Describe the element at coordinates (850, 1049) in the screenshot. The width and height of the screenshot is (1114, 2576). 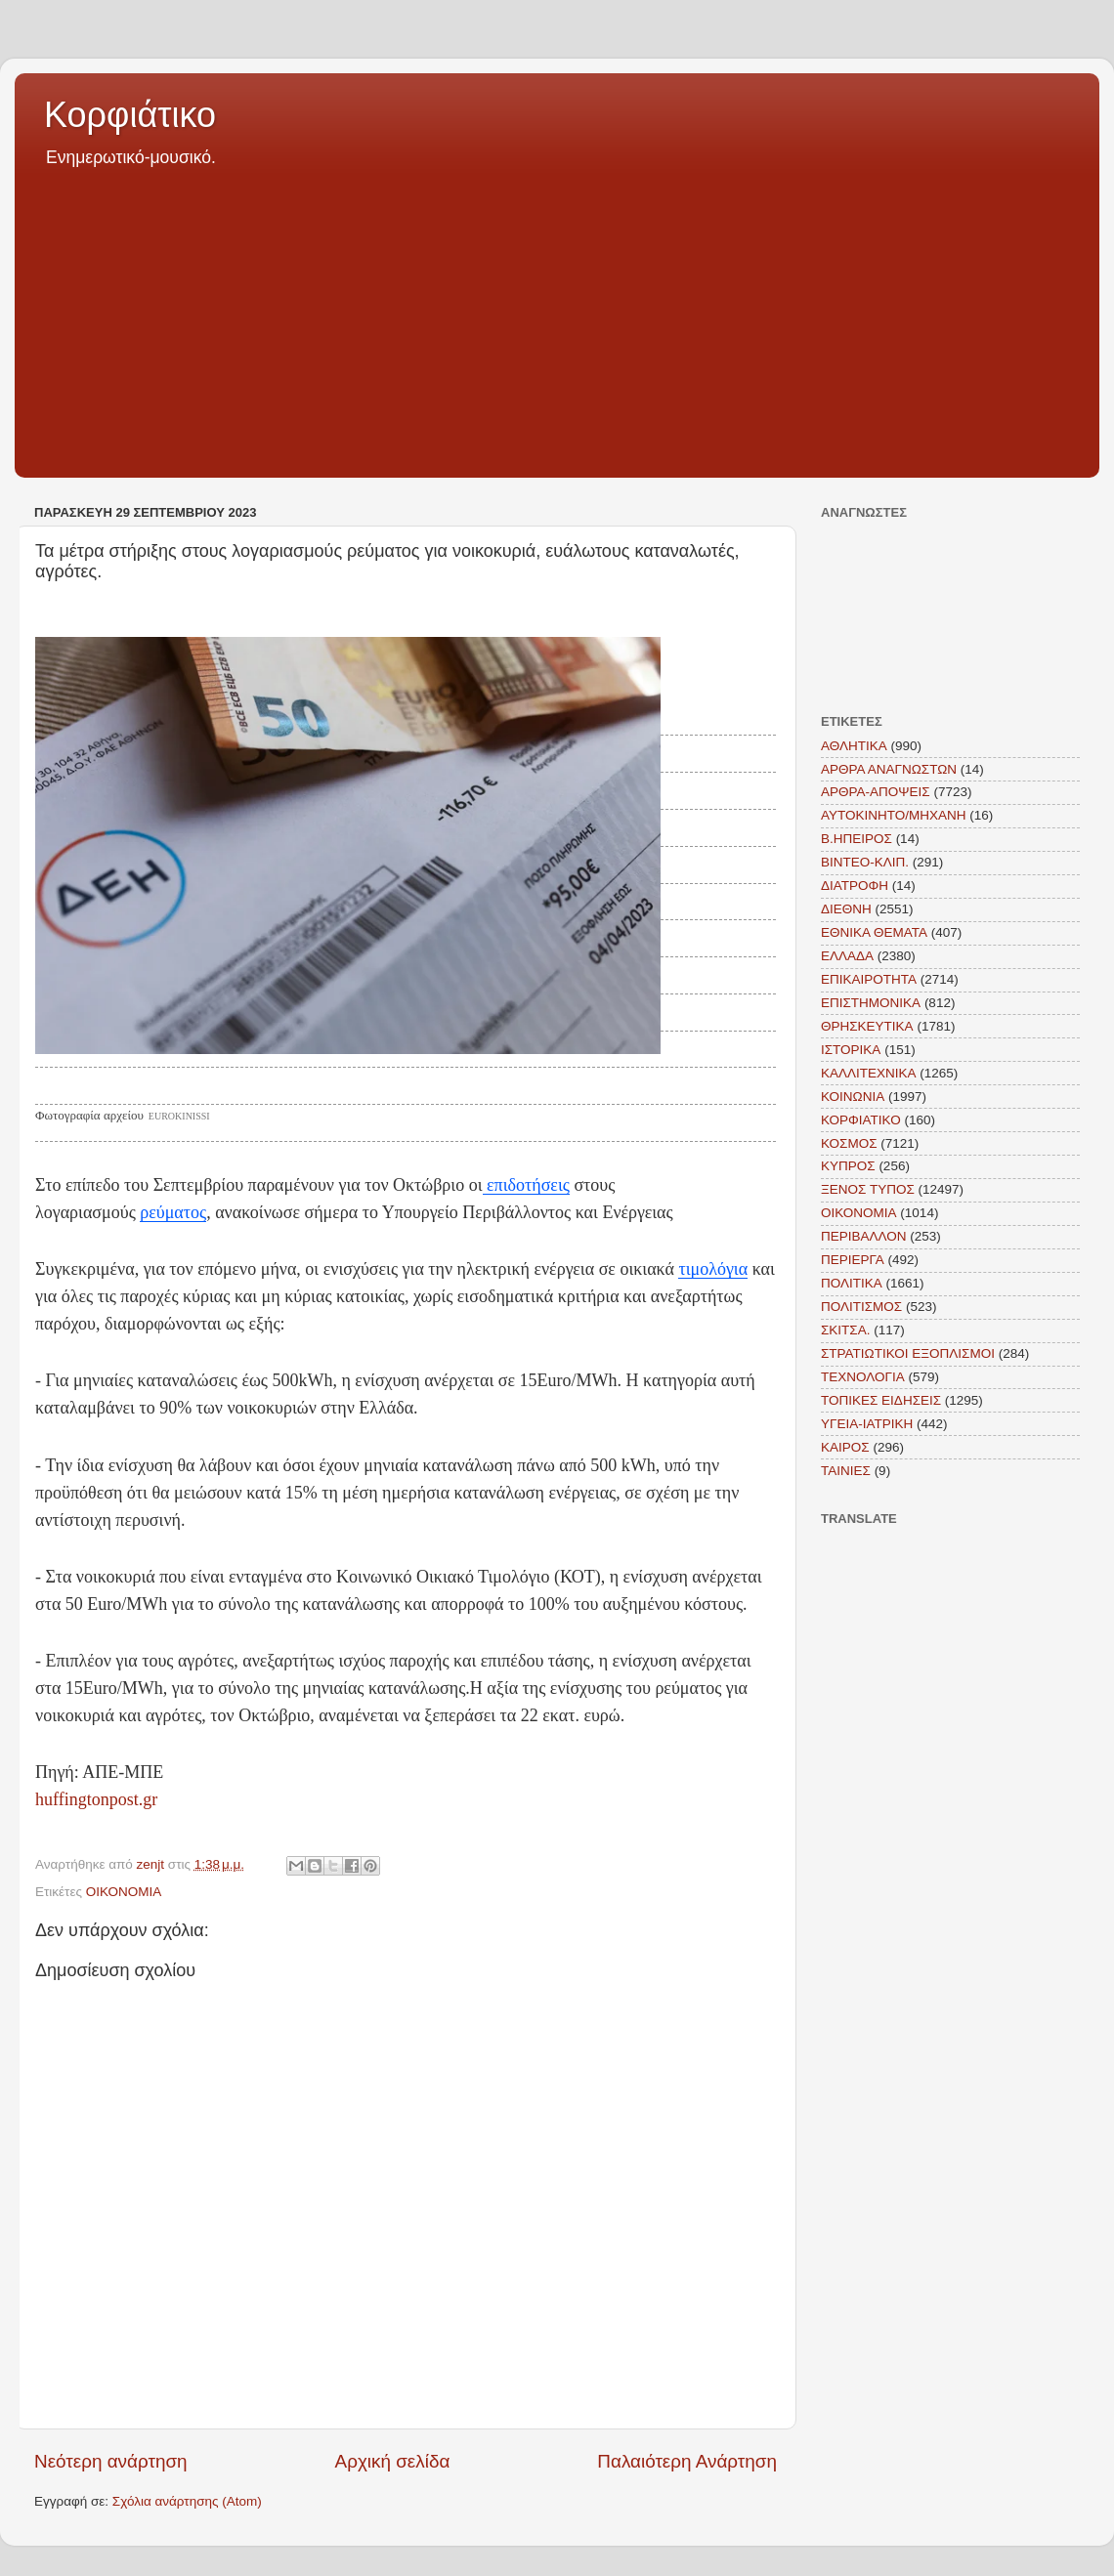
I see `ΙΣΤΟΡΙΚΑ` at that location.